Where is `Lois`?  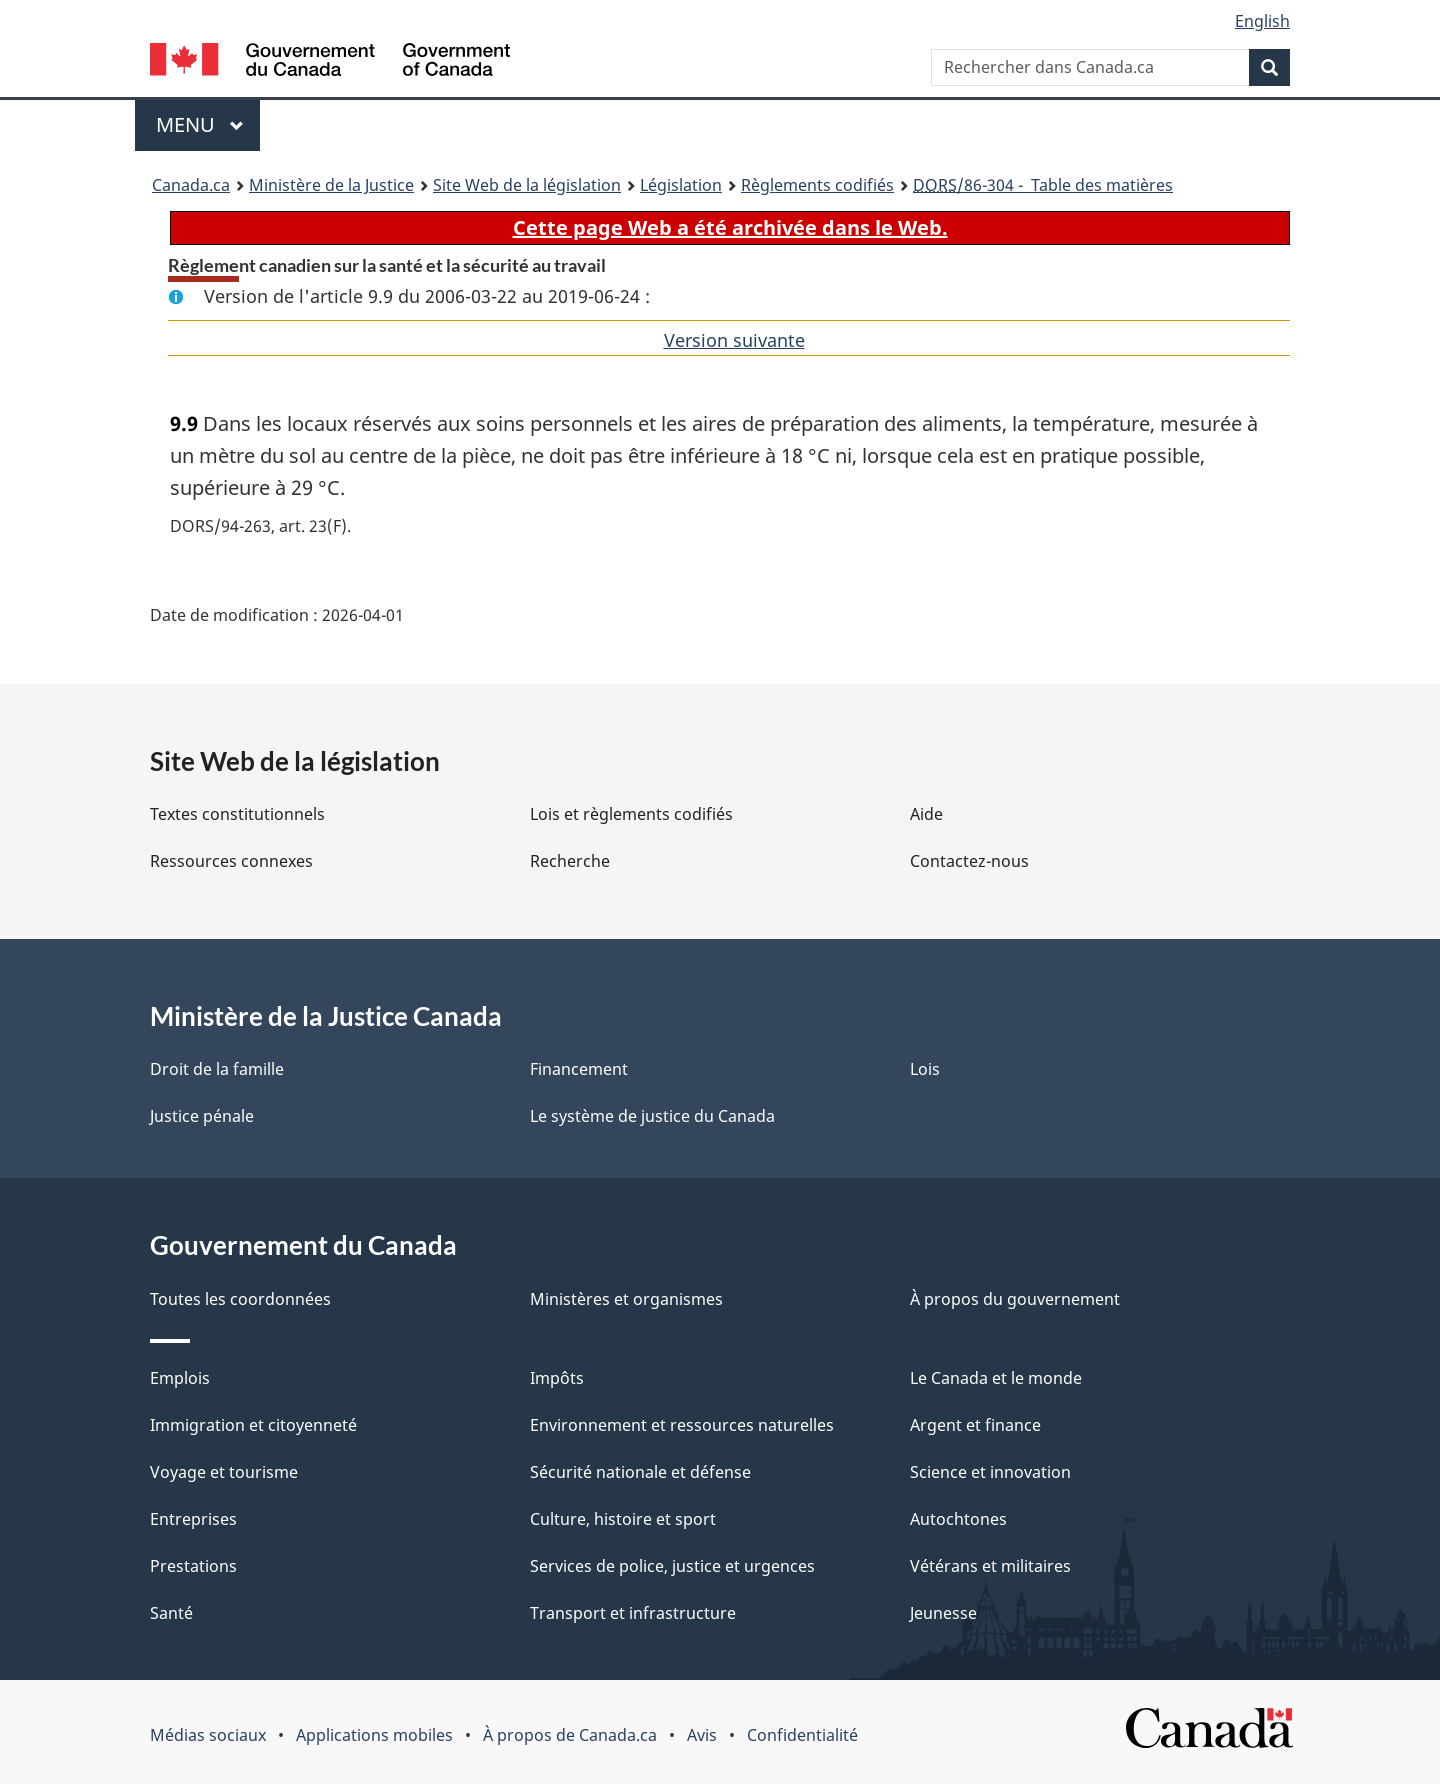
Lois is located at coordinates (925, 1069).